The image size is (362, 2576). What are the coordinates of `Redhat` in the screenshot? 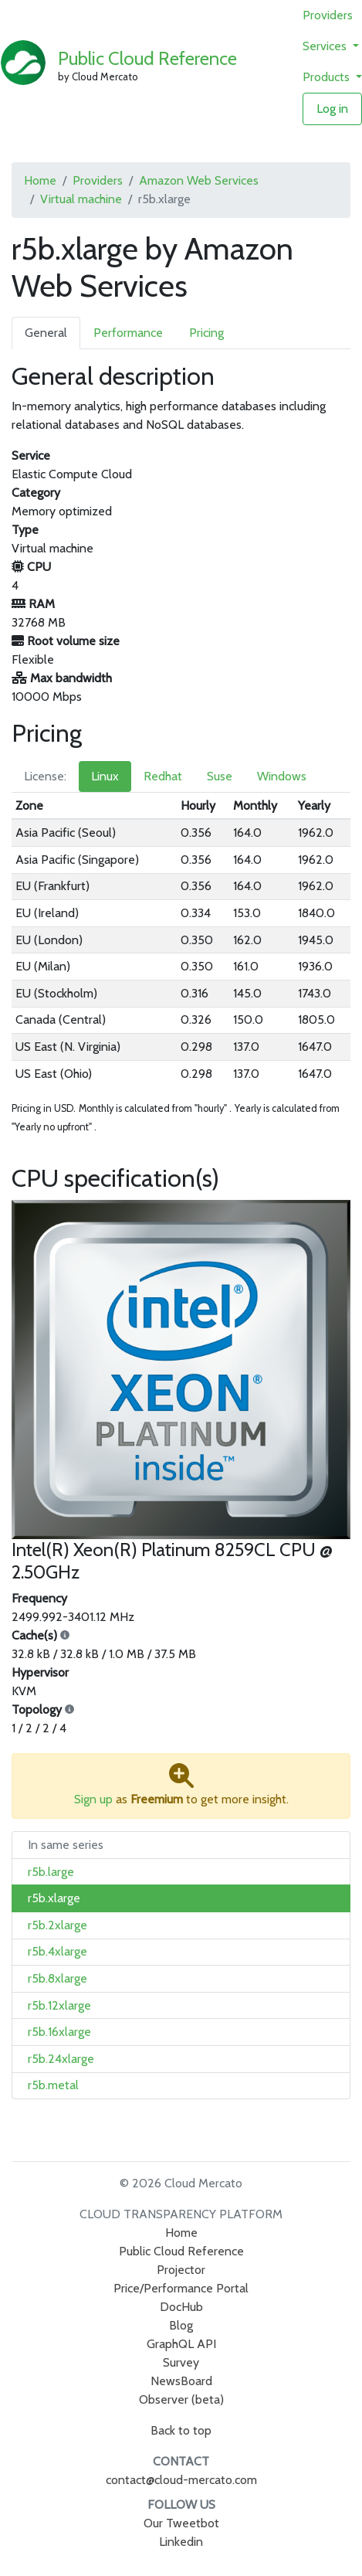 It's located at (163, 776).